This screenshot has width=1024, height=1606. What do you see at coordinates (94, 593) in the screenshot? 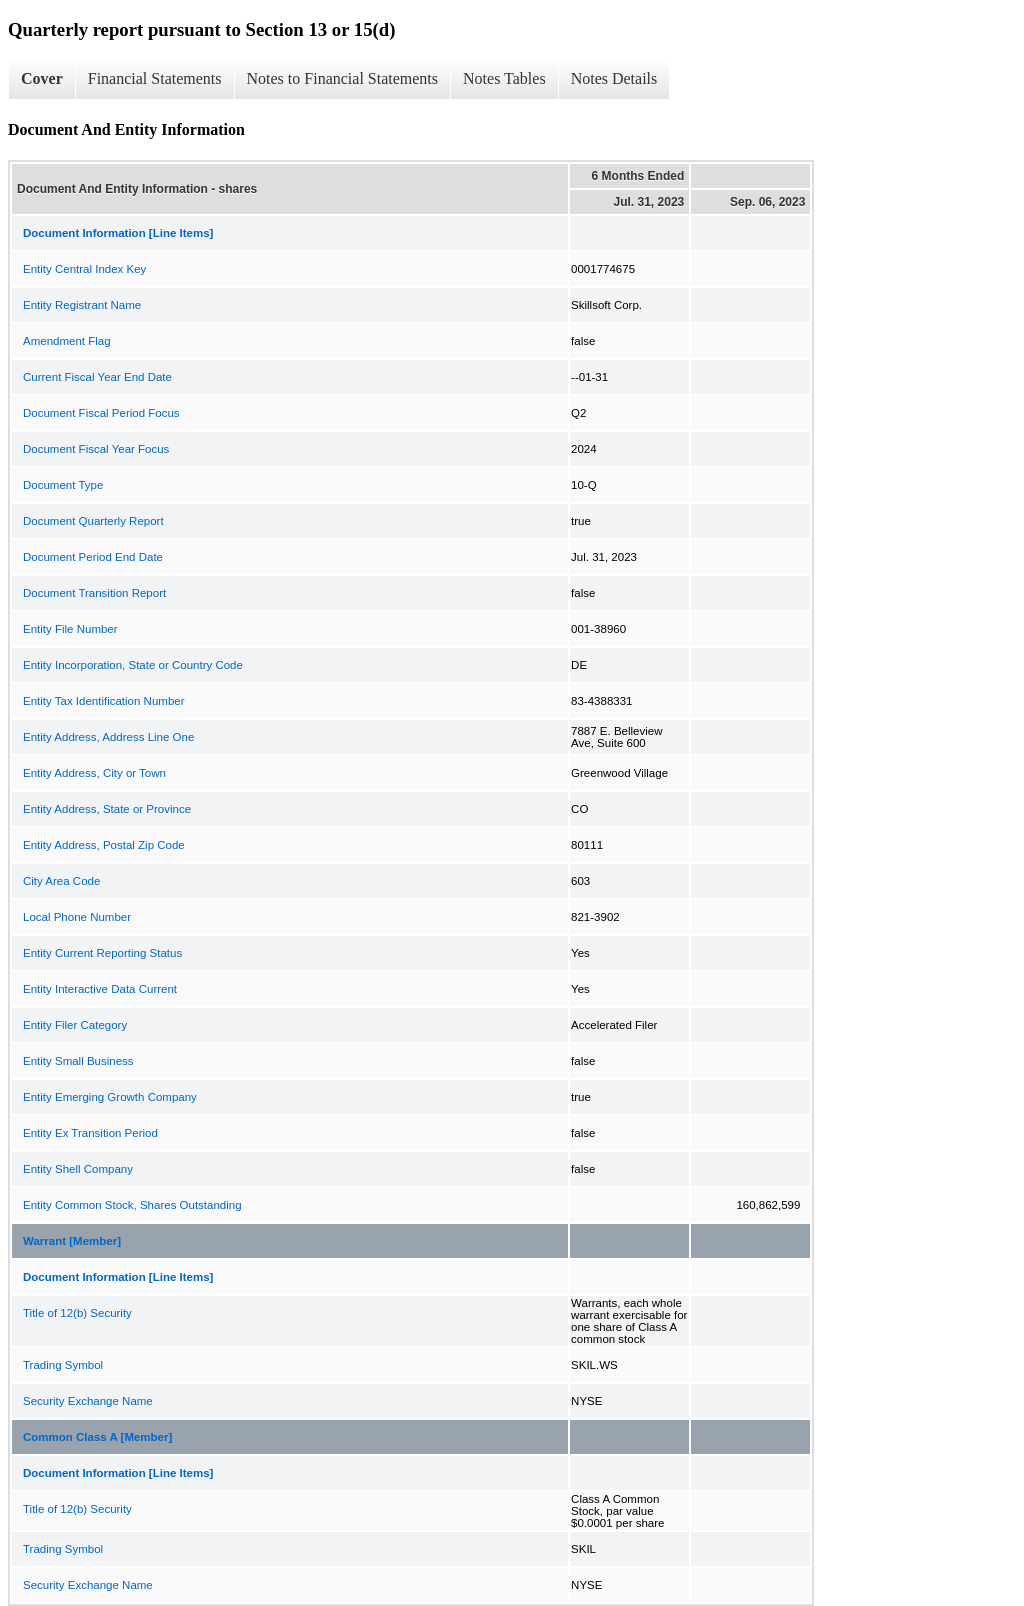
I see `Document Transition Report` at bounding box center [94, 593].